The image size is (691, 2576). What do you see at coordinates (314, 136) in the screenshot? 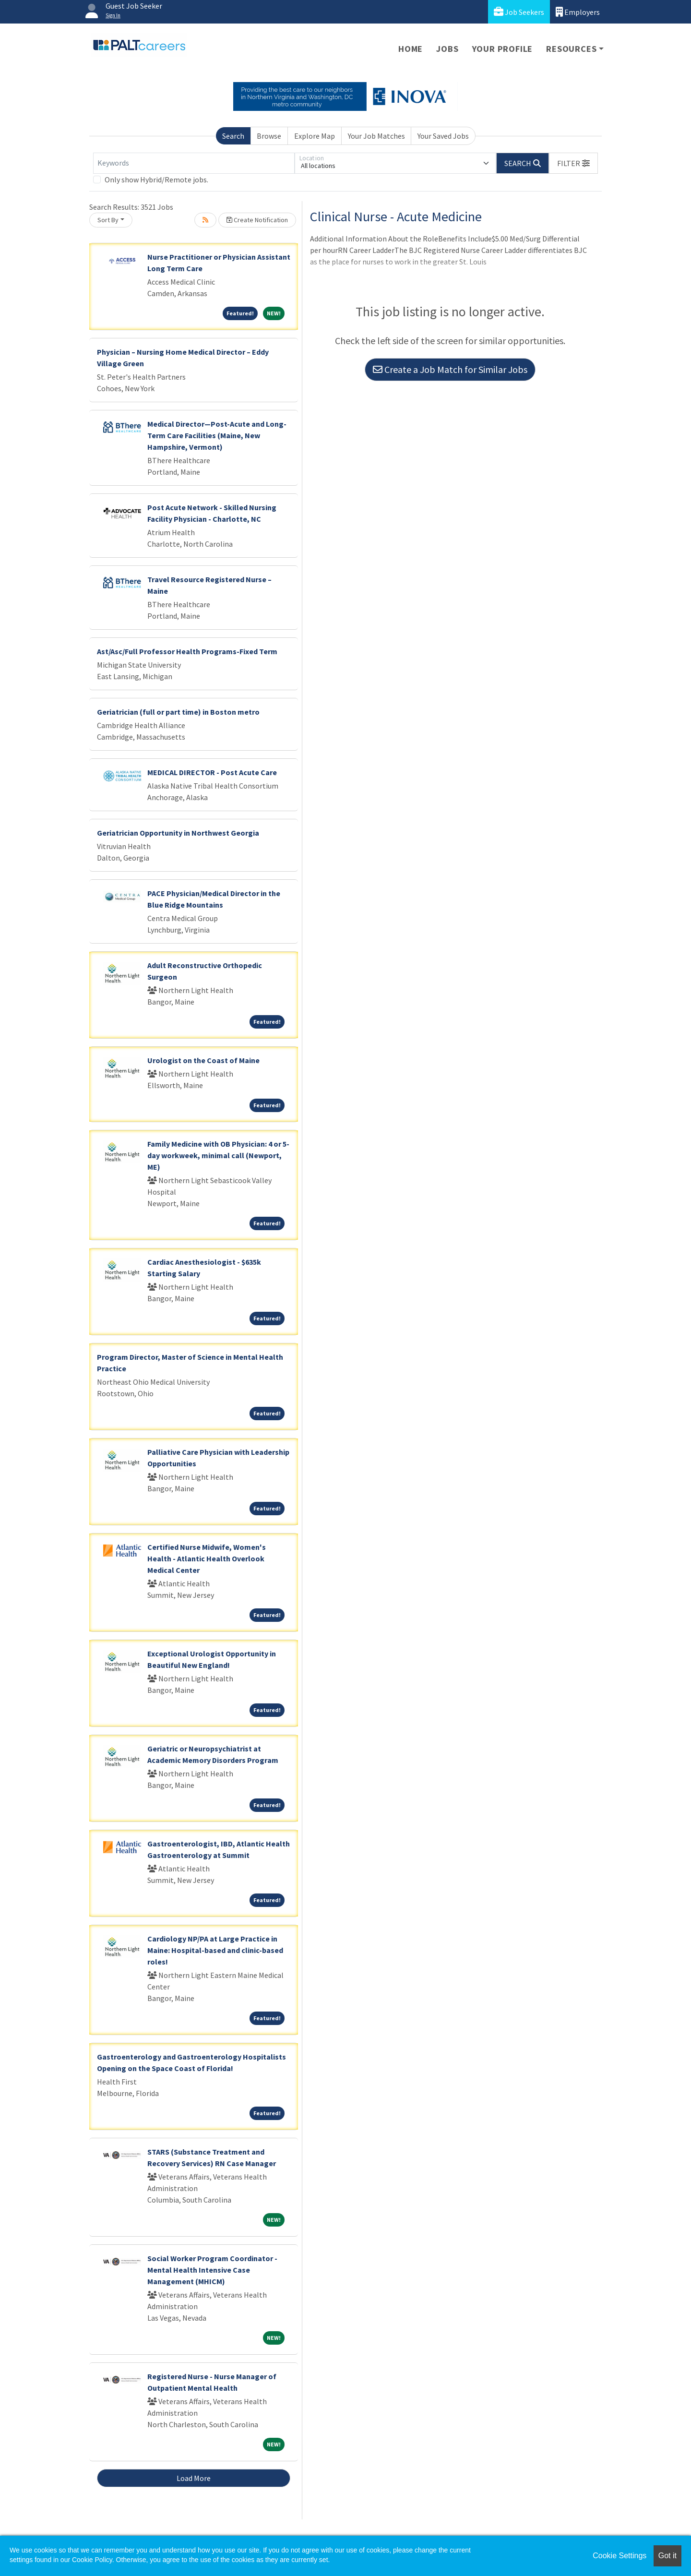
I see `Explore Map` at bounding box center [314, 136].